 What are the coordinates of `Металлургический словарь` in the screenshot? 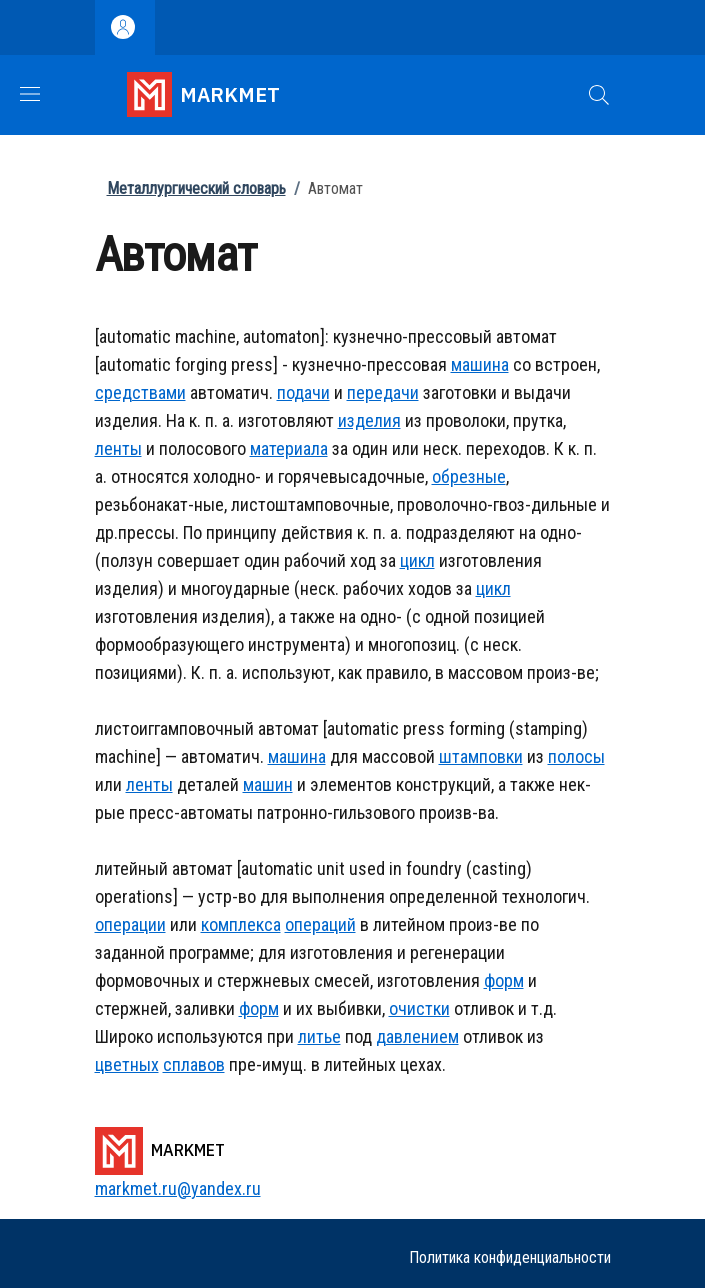 It's located at (196, 188).